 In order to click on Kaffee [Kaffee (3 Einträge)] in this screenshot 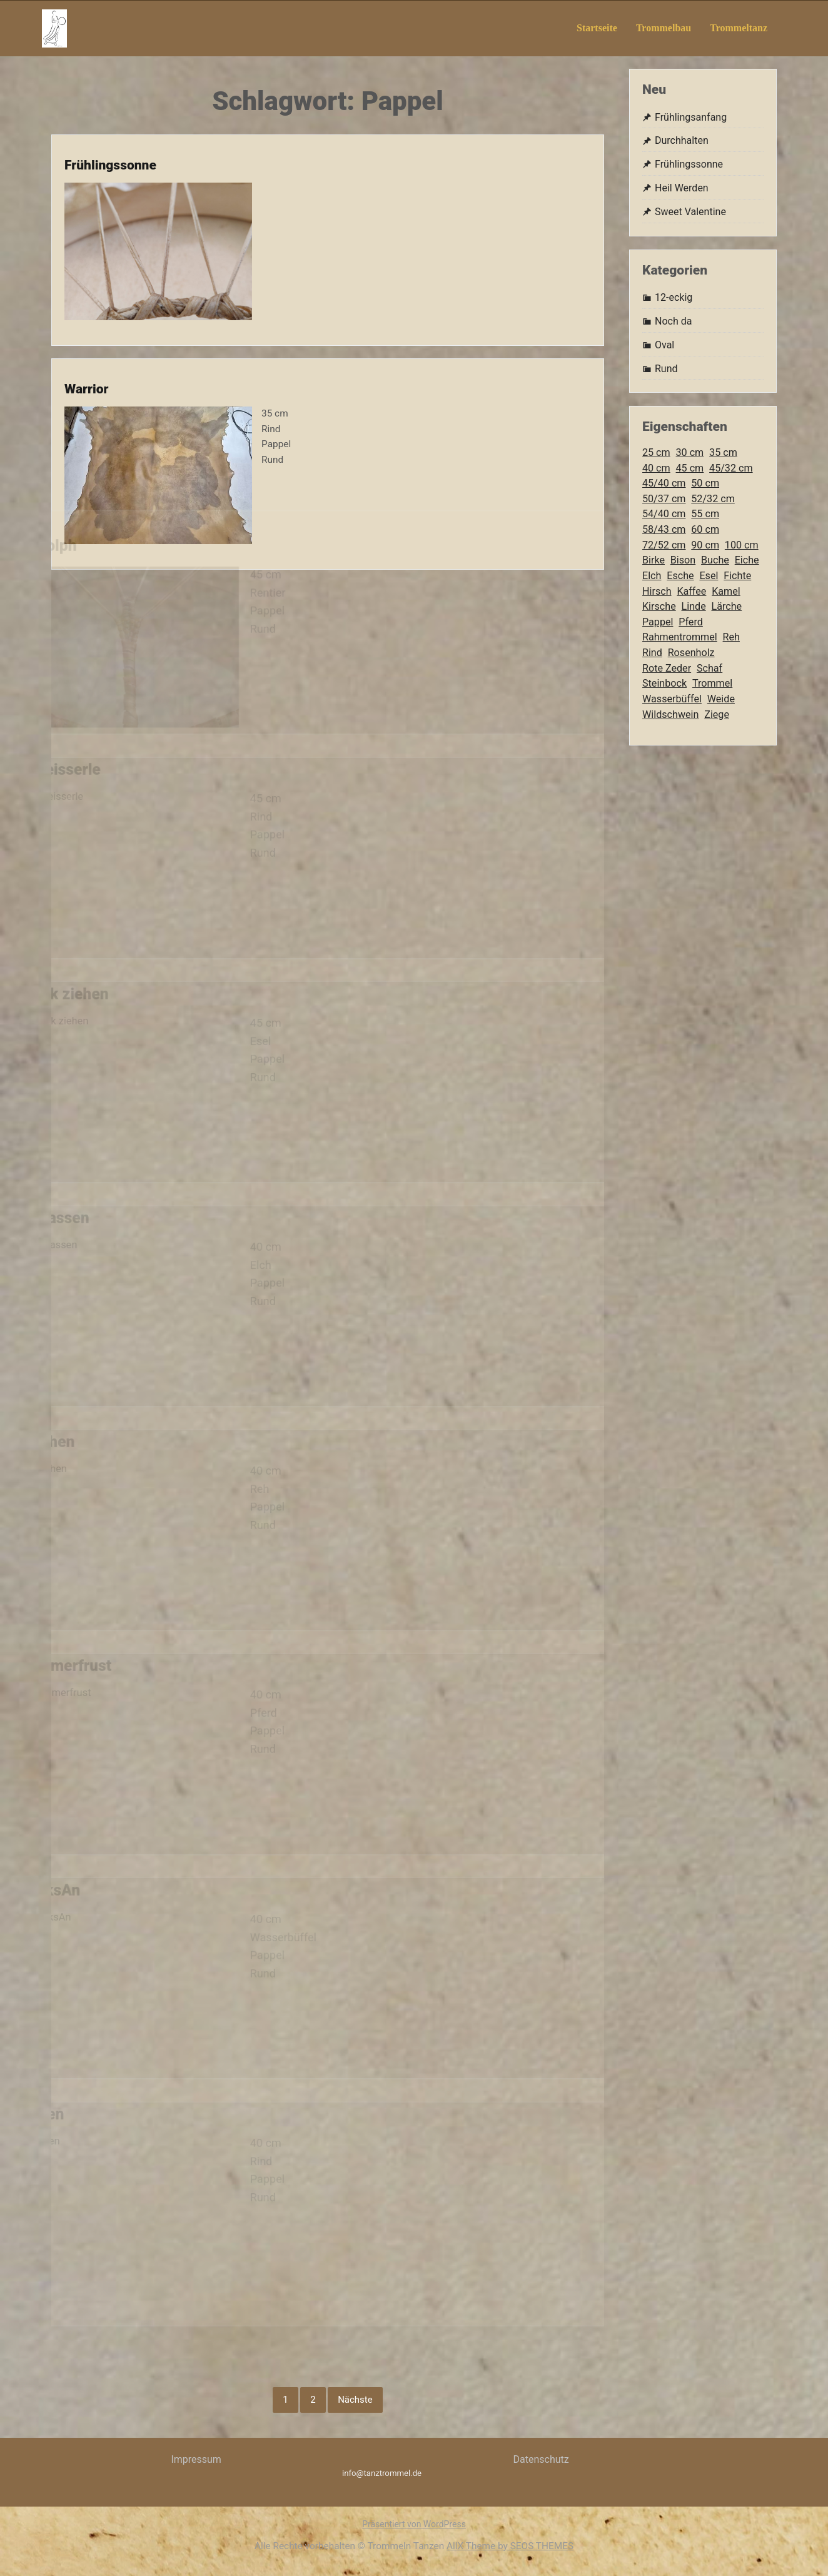, I will do `click(691, 591)`.